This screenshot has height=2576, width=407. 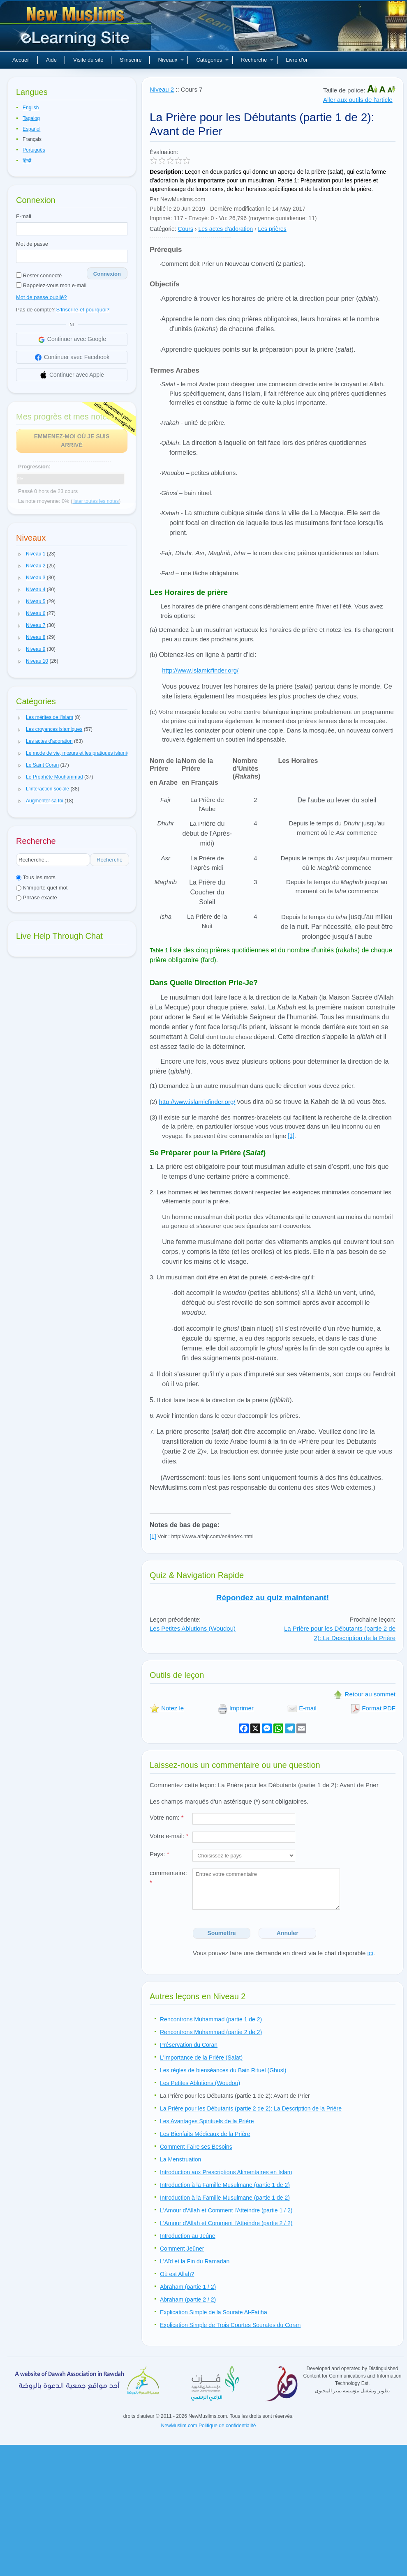 I want to click on L'Amour d'Allah et Comment l'Atteindre (partie 2 / 2), so click(x=226, y=2223).